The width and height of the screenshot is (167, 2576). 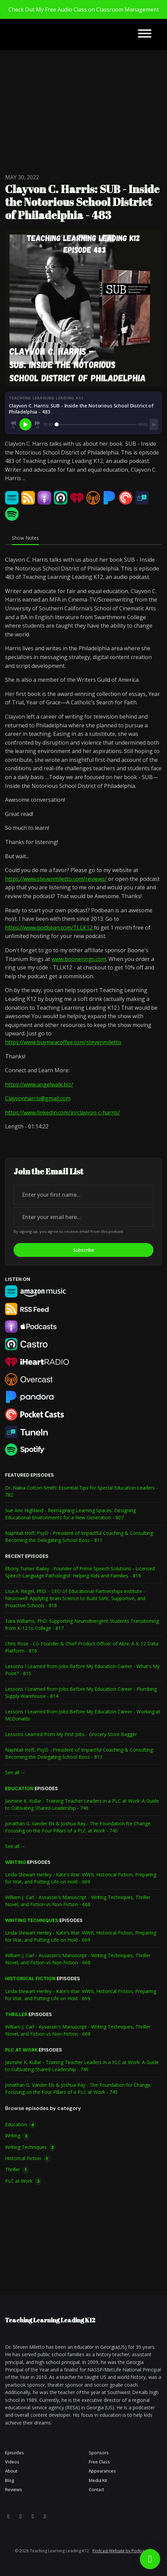 I want to click on Appearances, so click(x=102, y=2471).